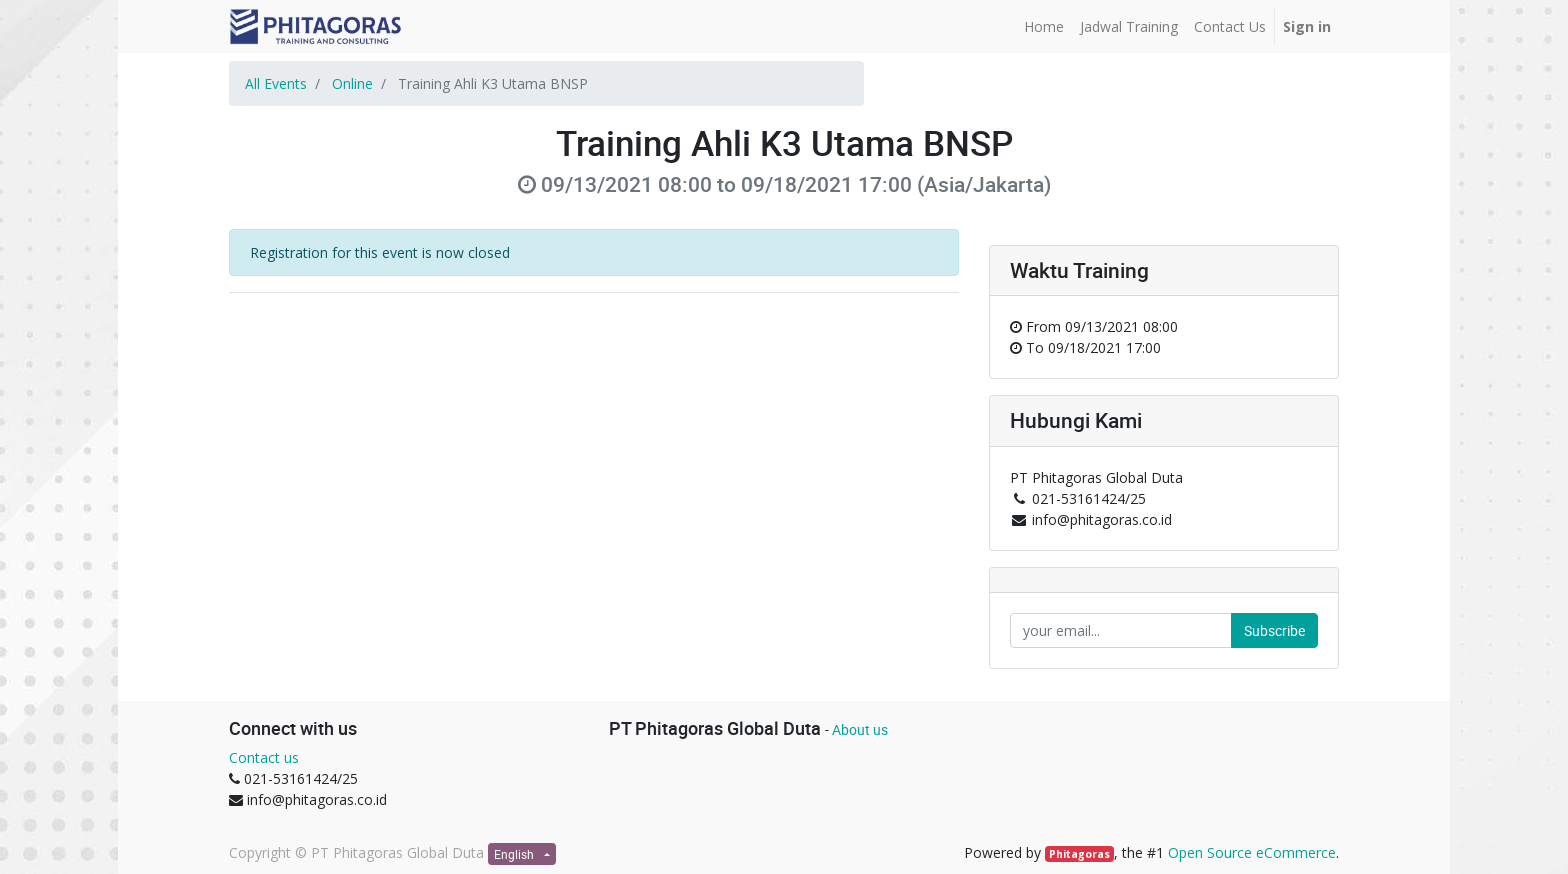 The width and height of the screenshot is (1568, 874). I want to click on Open Source eCommerce, so click(1252, 852).